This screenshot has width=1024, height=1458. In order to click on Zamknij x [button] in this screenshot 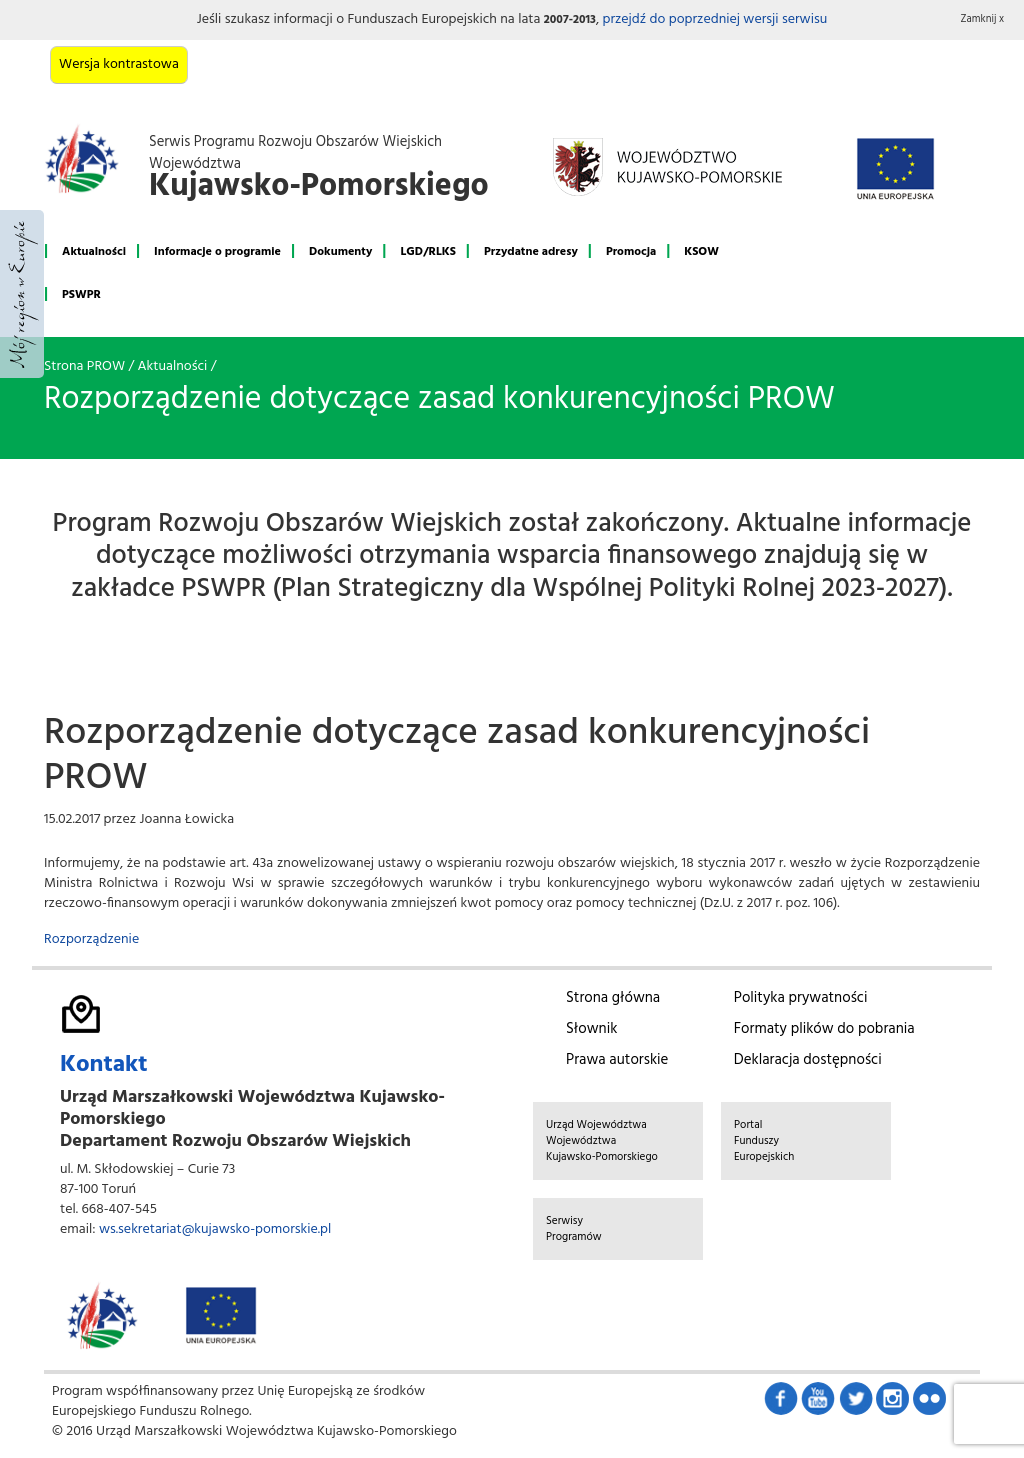, I will do `click(983, 19)`.